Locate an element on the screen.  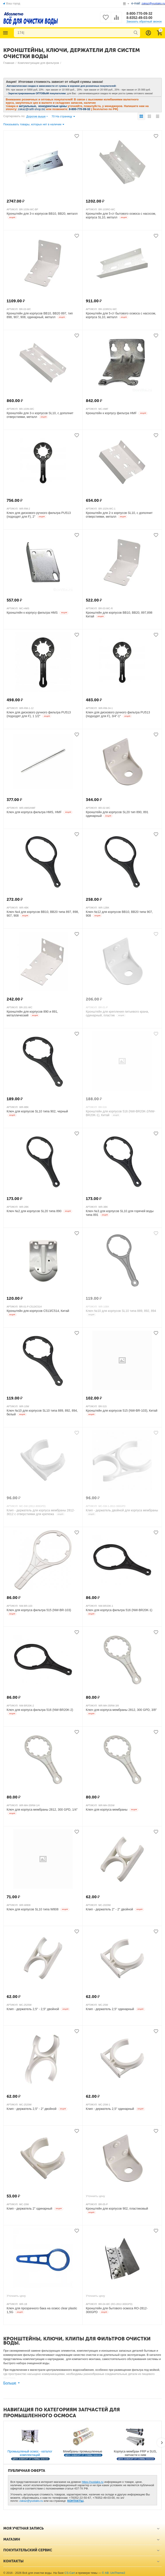
zakaz@yustaks.ru is located at coordinates (31, 2500).